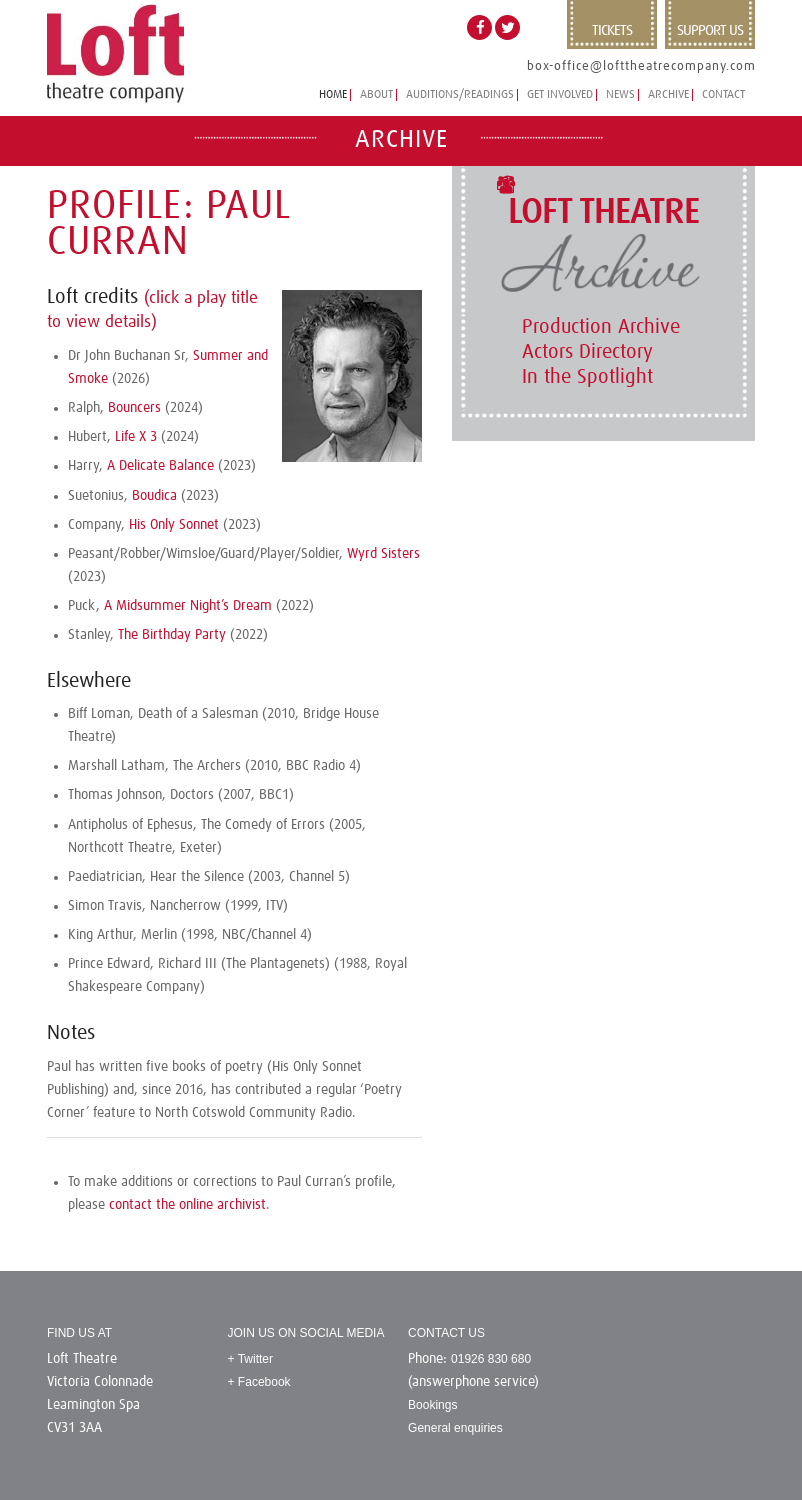 This screenshot has height=1500, width=802. What do you see at coordinates (601, 327) in the screenshot?
I see `Production Archive` at bounding box center [601, 327].